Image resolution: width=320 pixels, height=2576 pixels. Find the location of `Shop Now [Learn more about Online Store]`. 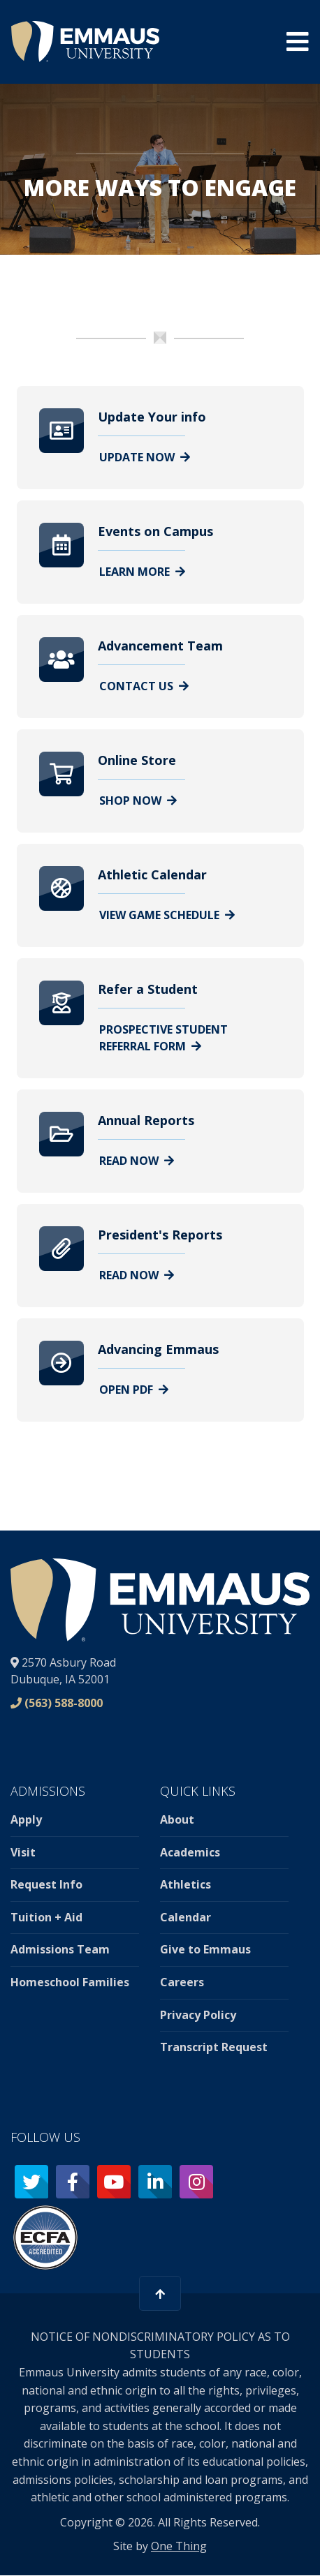

Shop Now [Learn more about Online Store] is located at coordinates (138, 800).